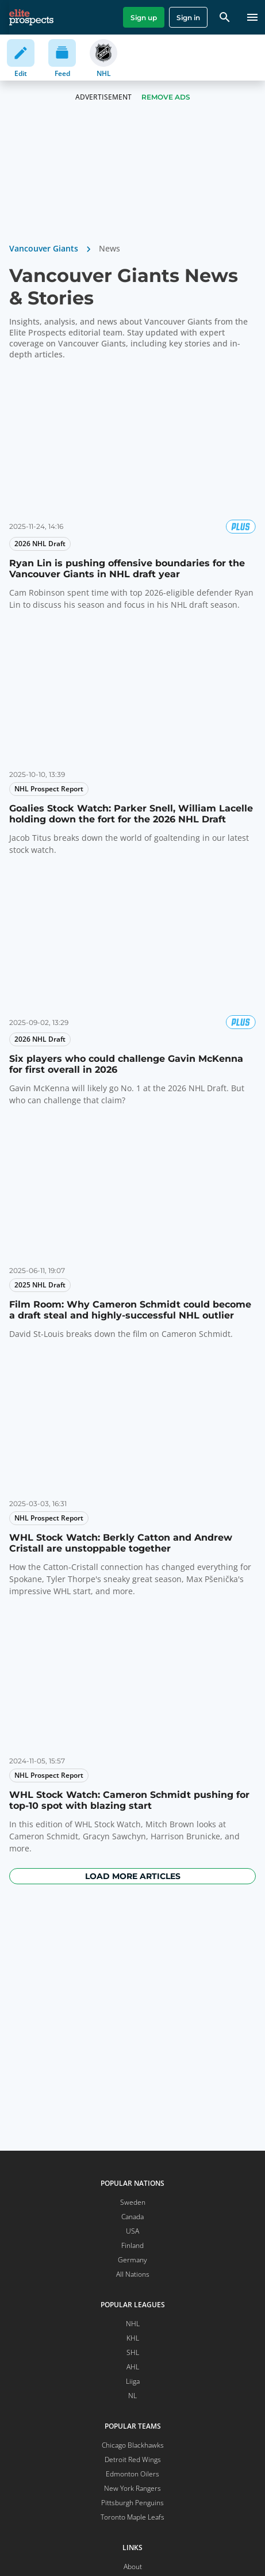 This screenshot has height=2576, width=265. Describe the element at coordinates (132, 2503) in the screenshot. I see `Pittsburgh Penguins` at that location.